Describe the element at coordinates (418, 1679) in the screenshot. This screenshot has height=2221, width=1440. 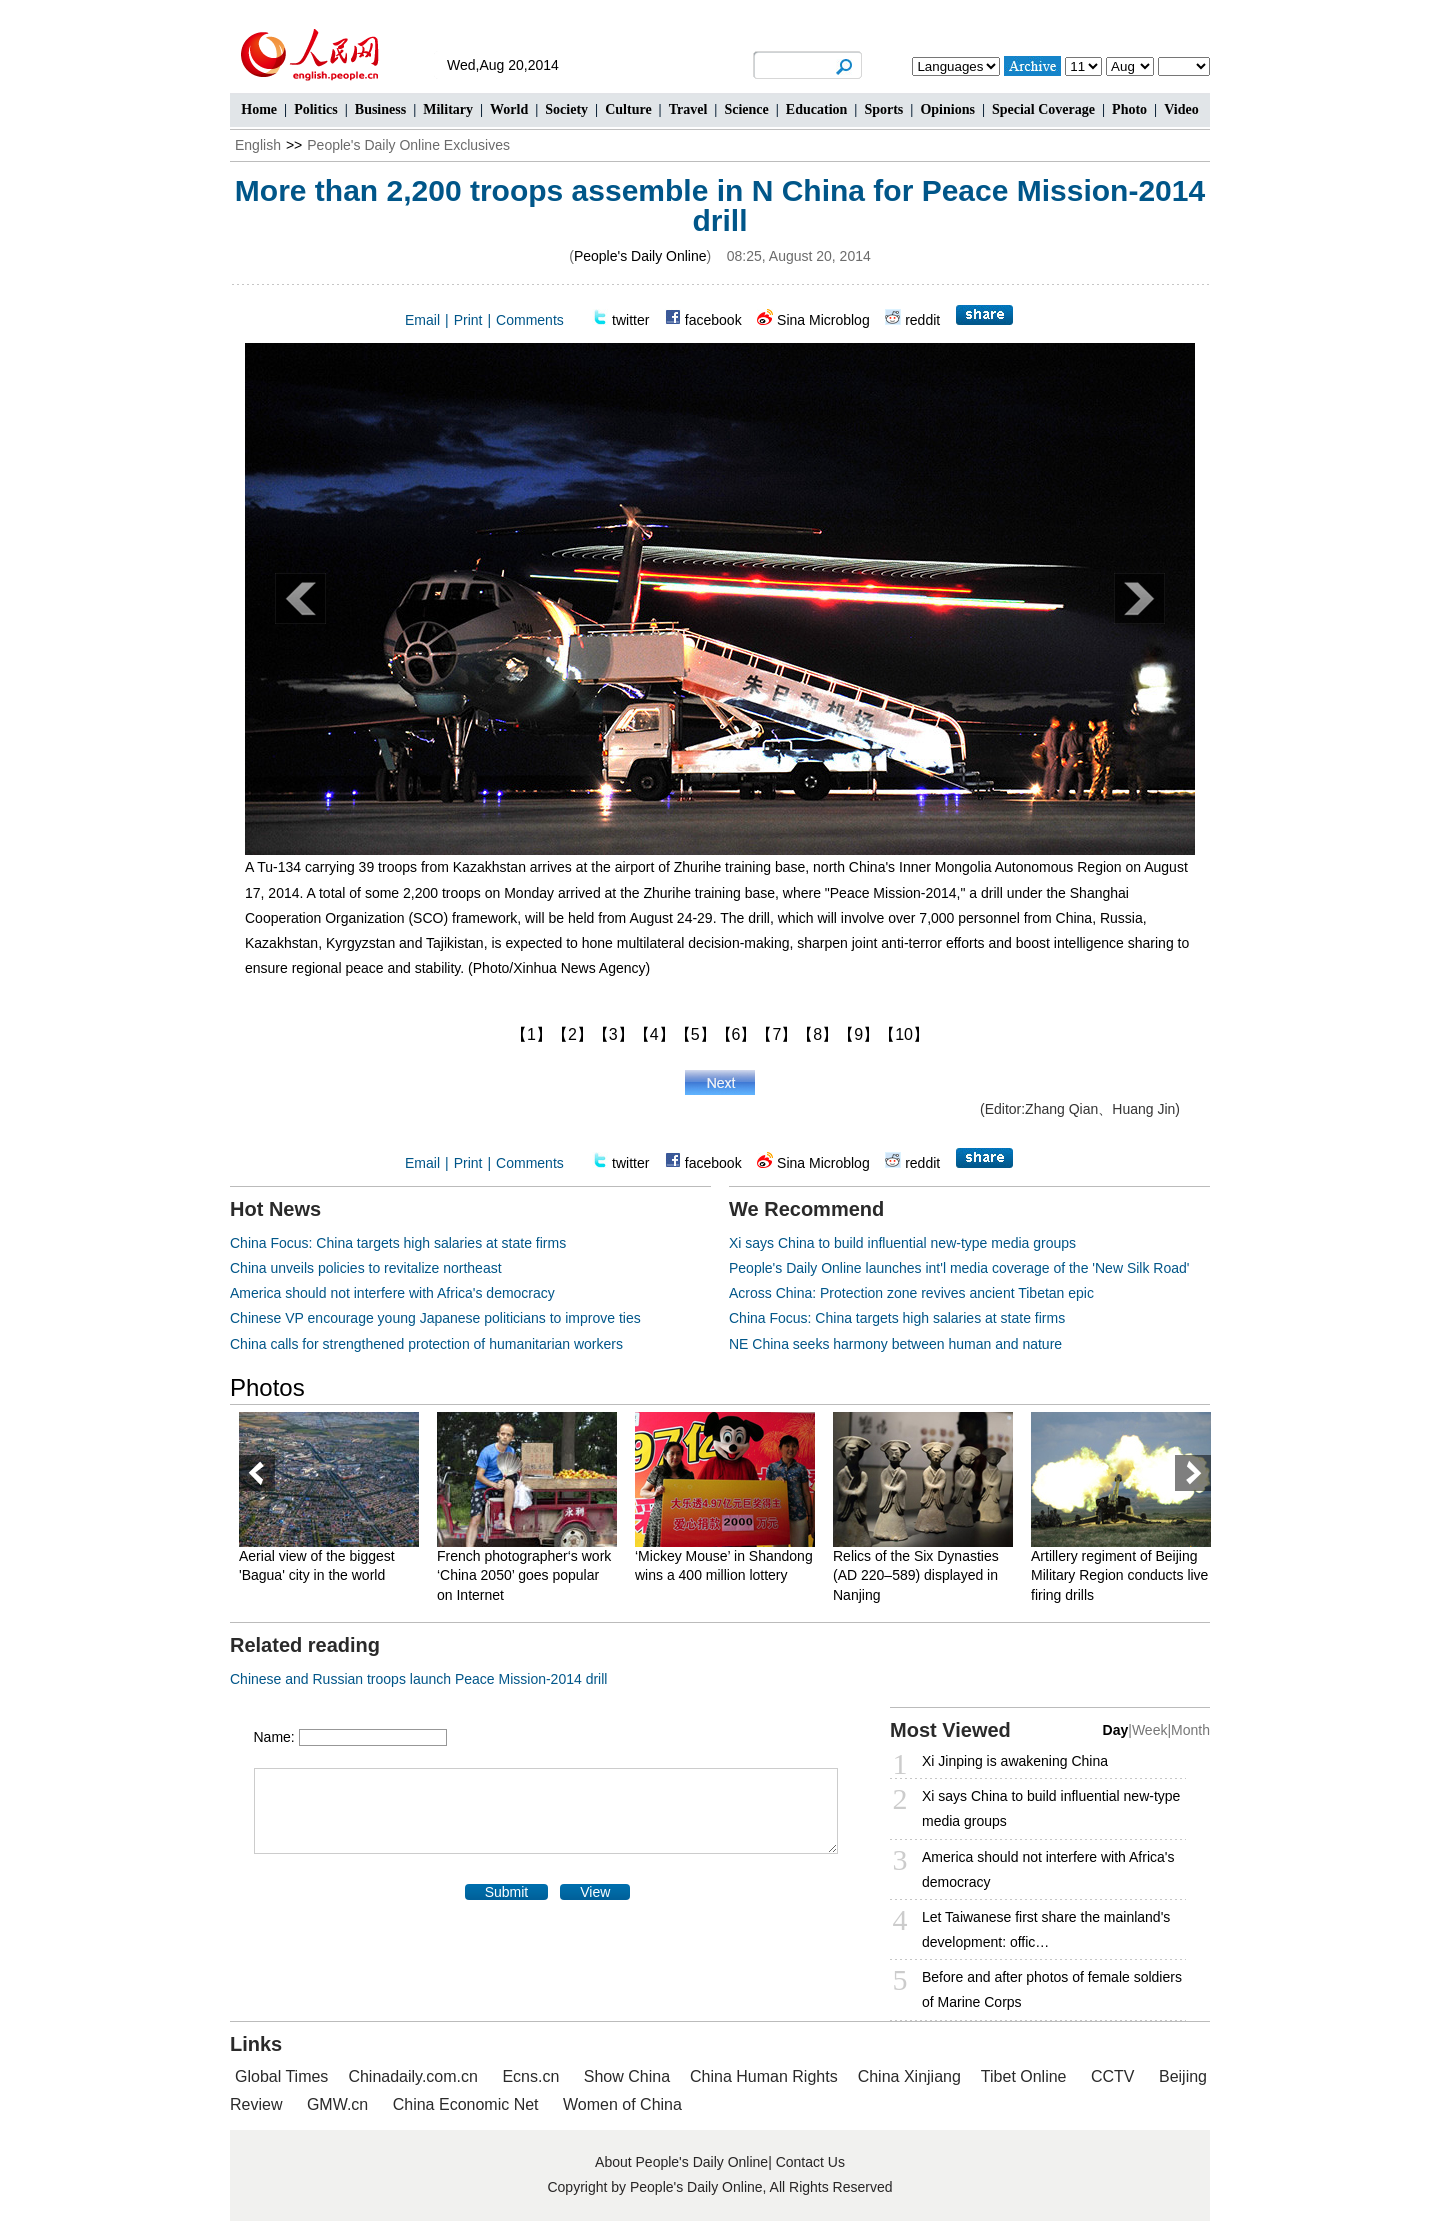
I see `Chinese and Russian troops launch Peace Mission-2014 drill` at that location.